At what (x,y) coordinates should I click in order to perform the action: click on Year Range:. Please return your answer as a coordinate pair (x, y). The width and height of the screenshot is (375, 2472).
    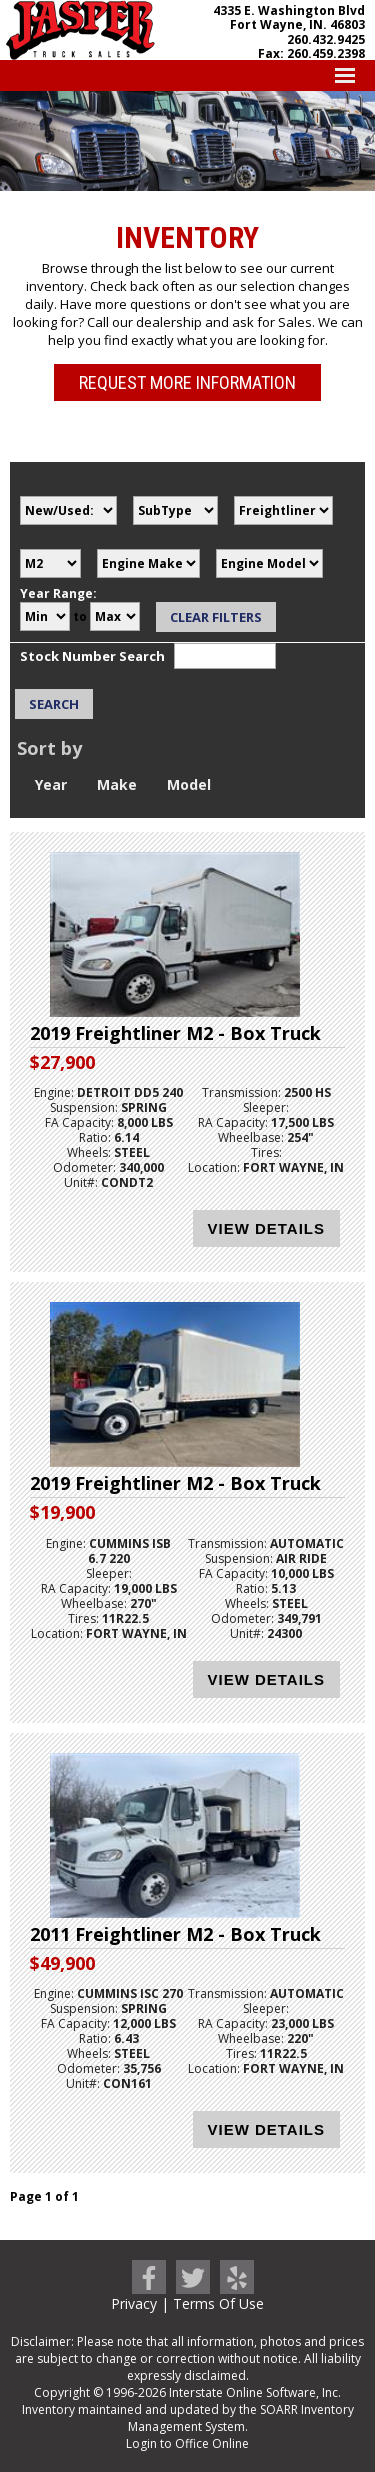
    Looking at the image, I should click on (58, 593).